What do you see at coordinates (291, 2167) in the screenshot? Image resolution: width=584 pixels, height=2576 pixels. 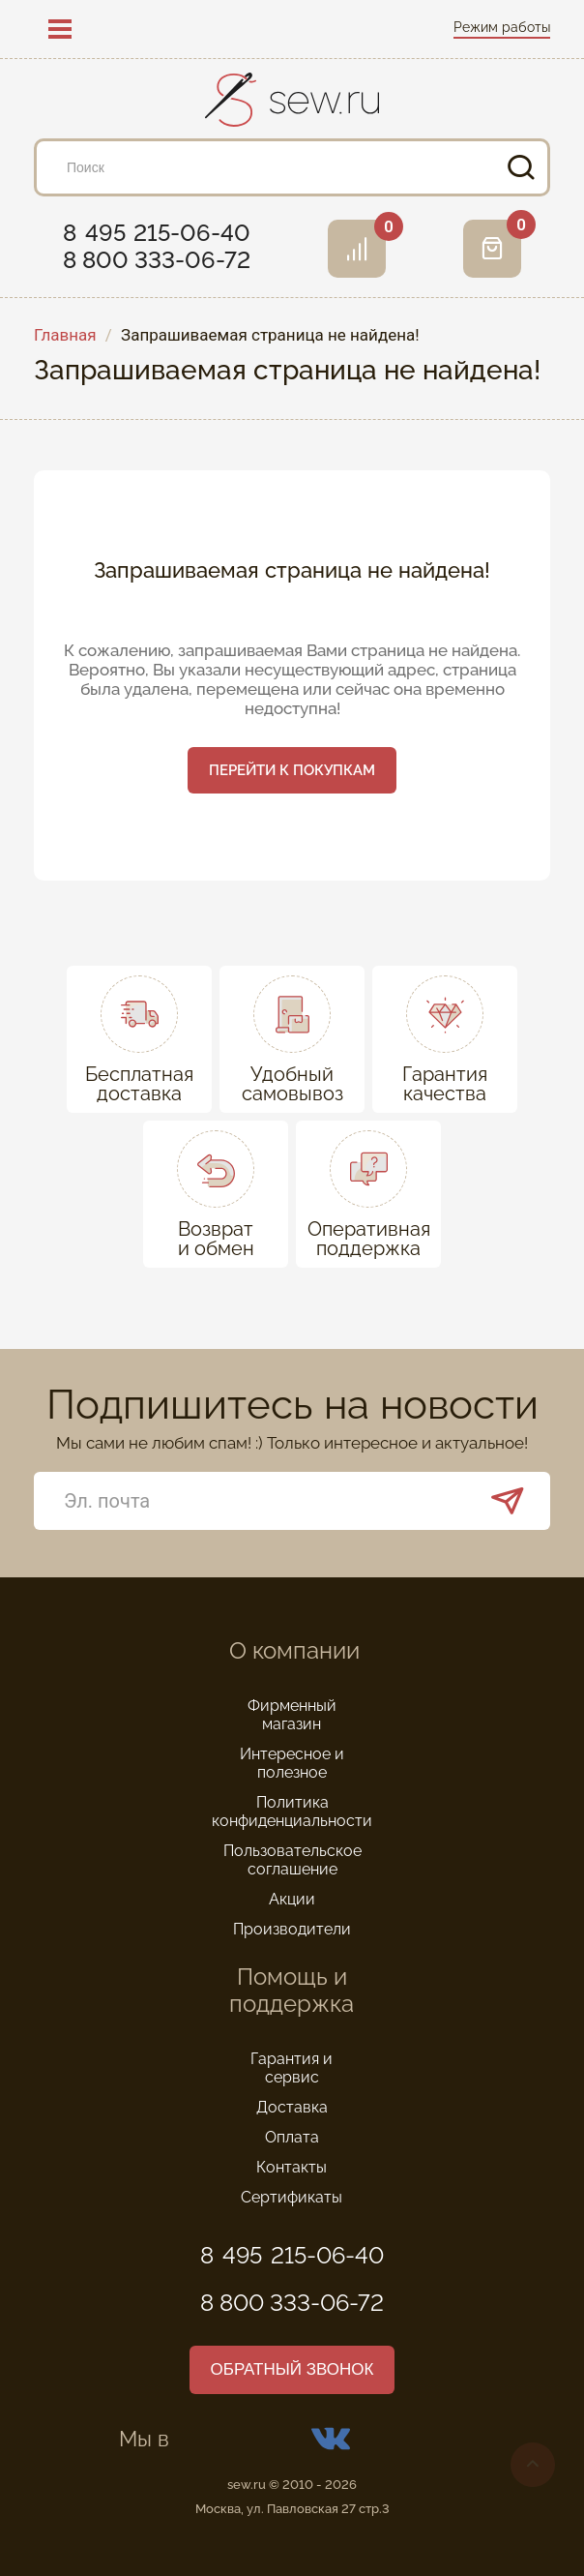 I see `Контакты` at bounding box center [291, 2167].